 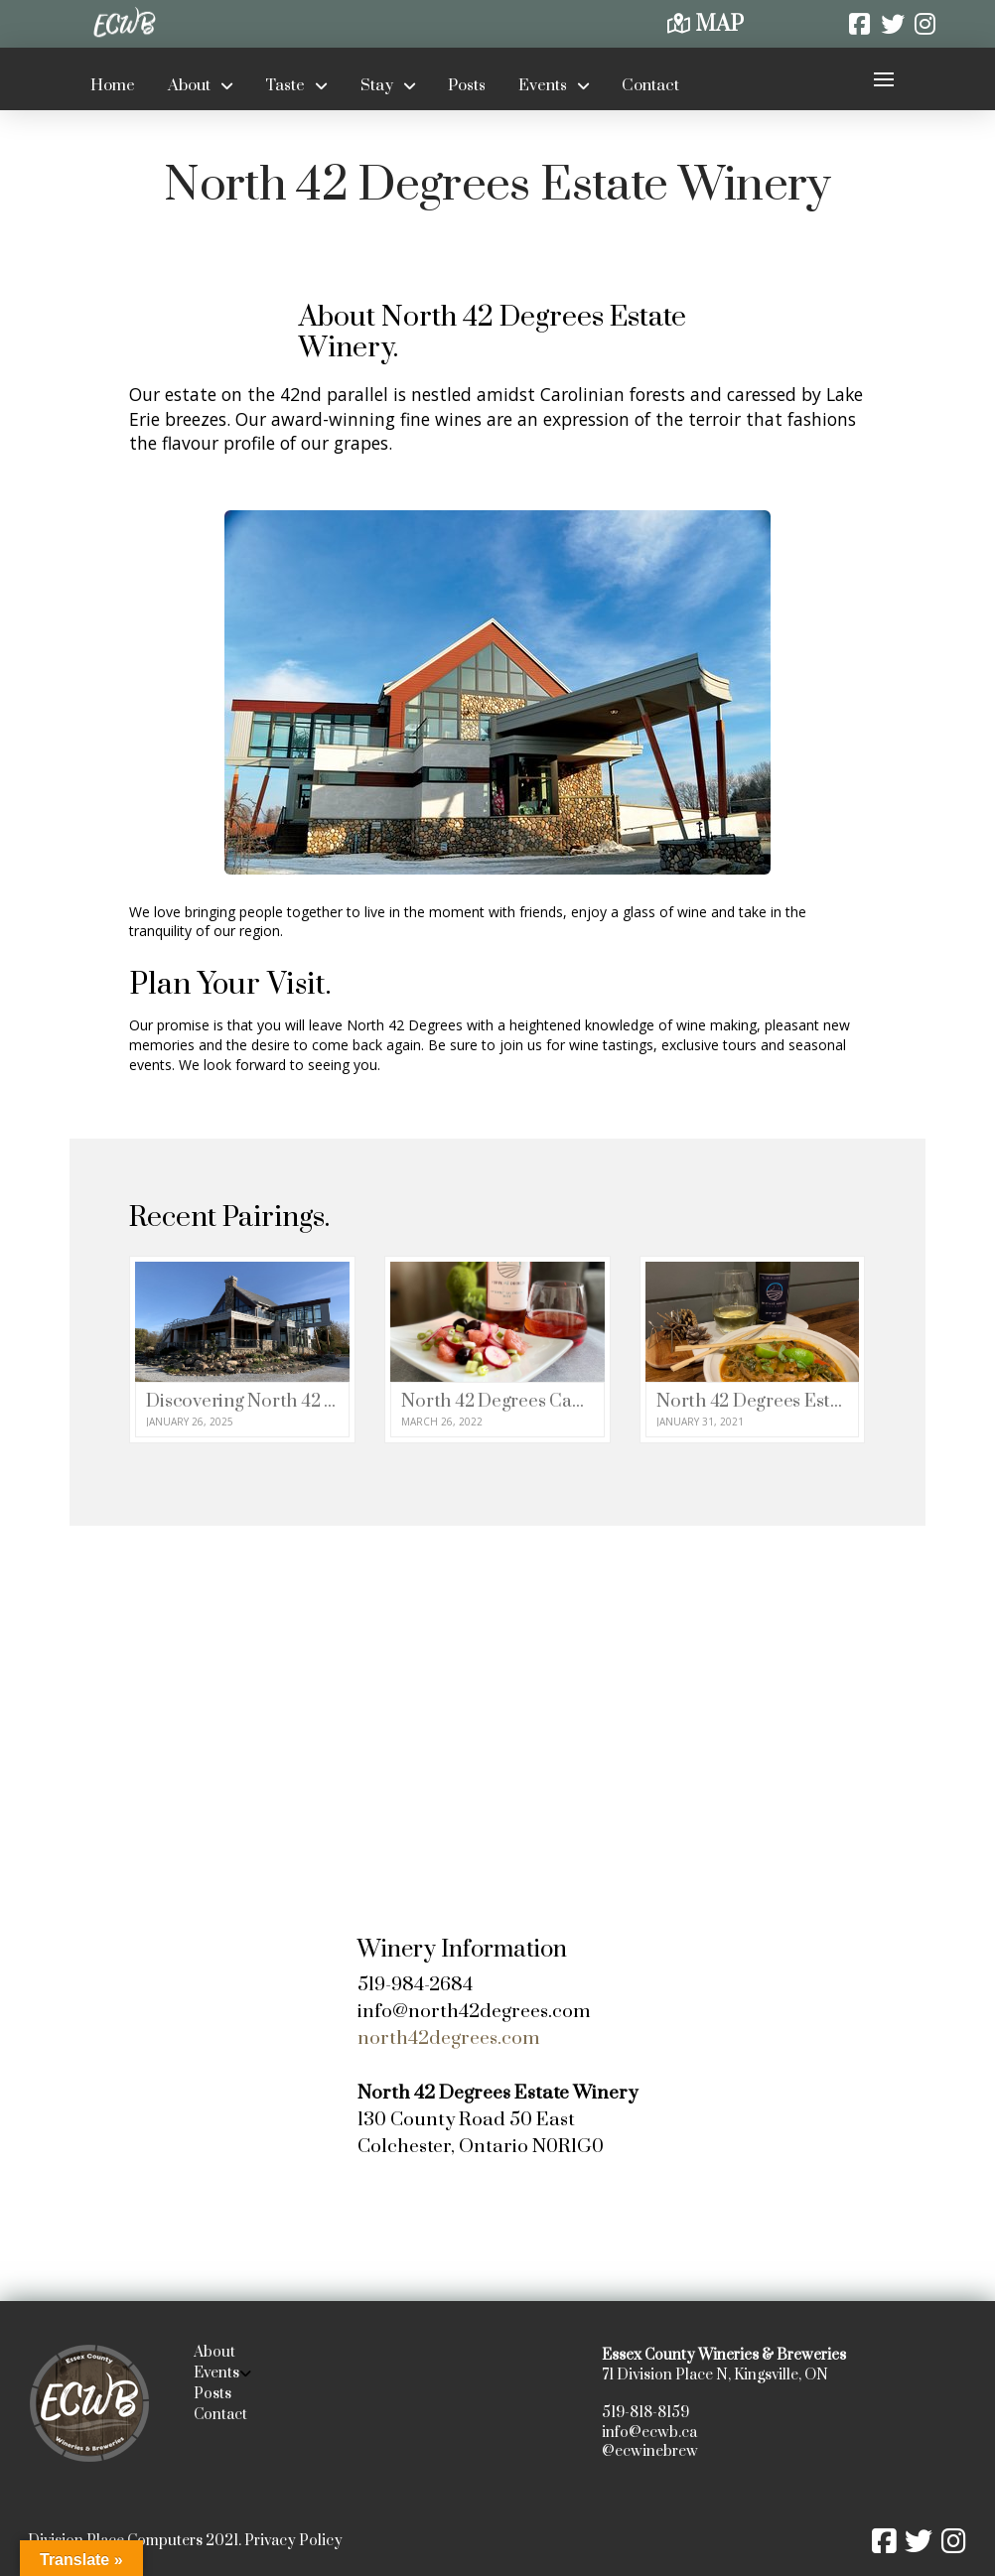 What do you see at coordinates (293, 2540) in the screenshot?
I see `Privacy Policy` at bounding box center [293, 2540].